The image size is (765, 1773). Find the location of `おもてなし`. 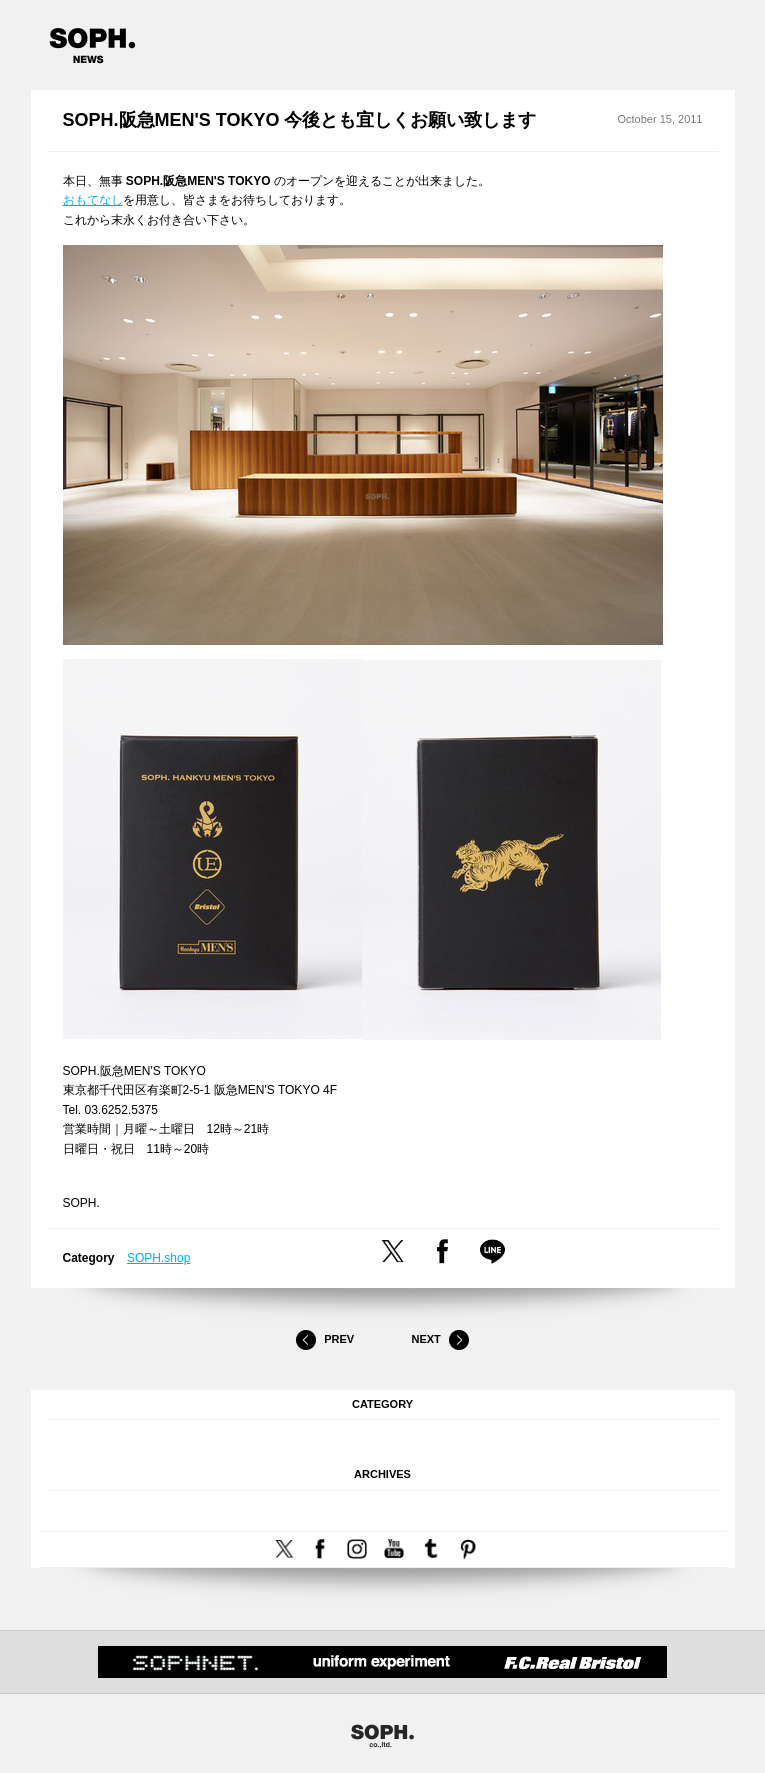

おもてなし is located at coordinates (93, 200).